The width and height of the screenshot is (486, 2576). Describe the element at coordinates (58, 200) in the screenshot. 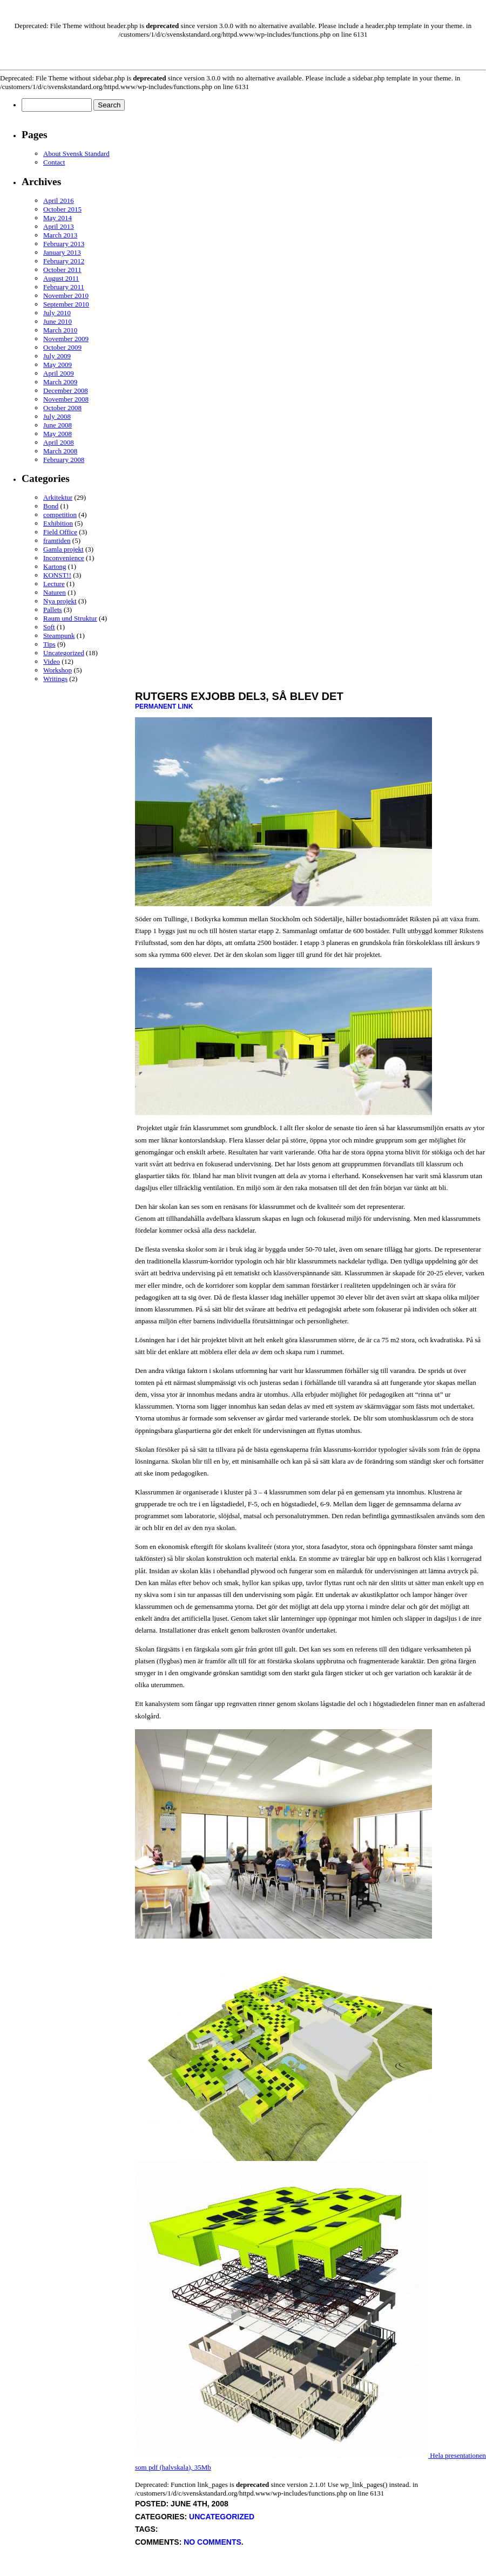

I see `April 2016` at that location.